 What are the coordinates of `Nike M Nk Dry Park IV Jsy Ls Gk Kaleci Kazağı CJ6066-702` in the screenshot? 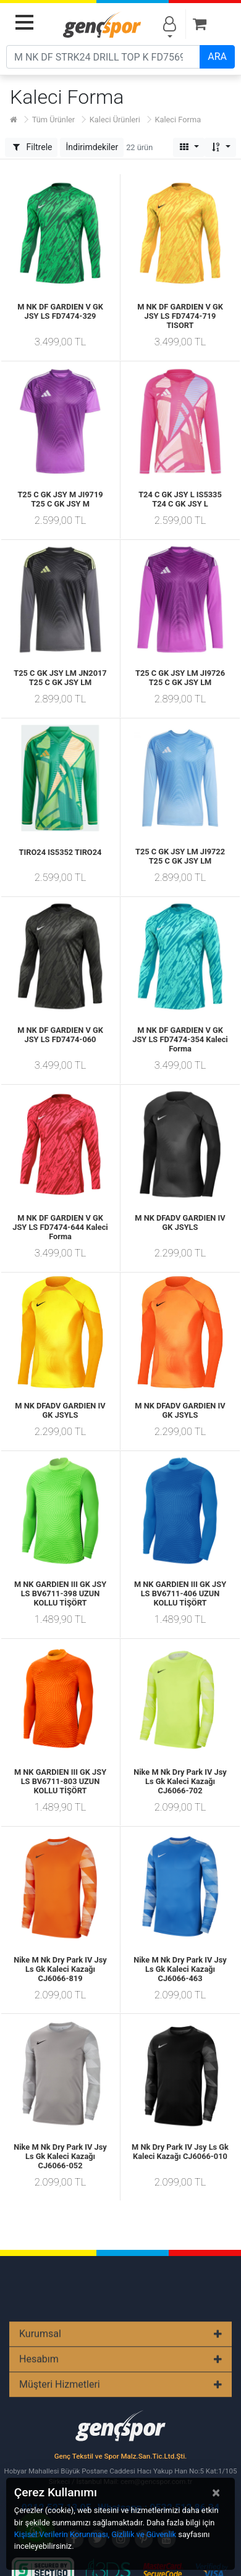 It's located at (180, 1781).